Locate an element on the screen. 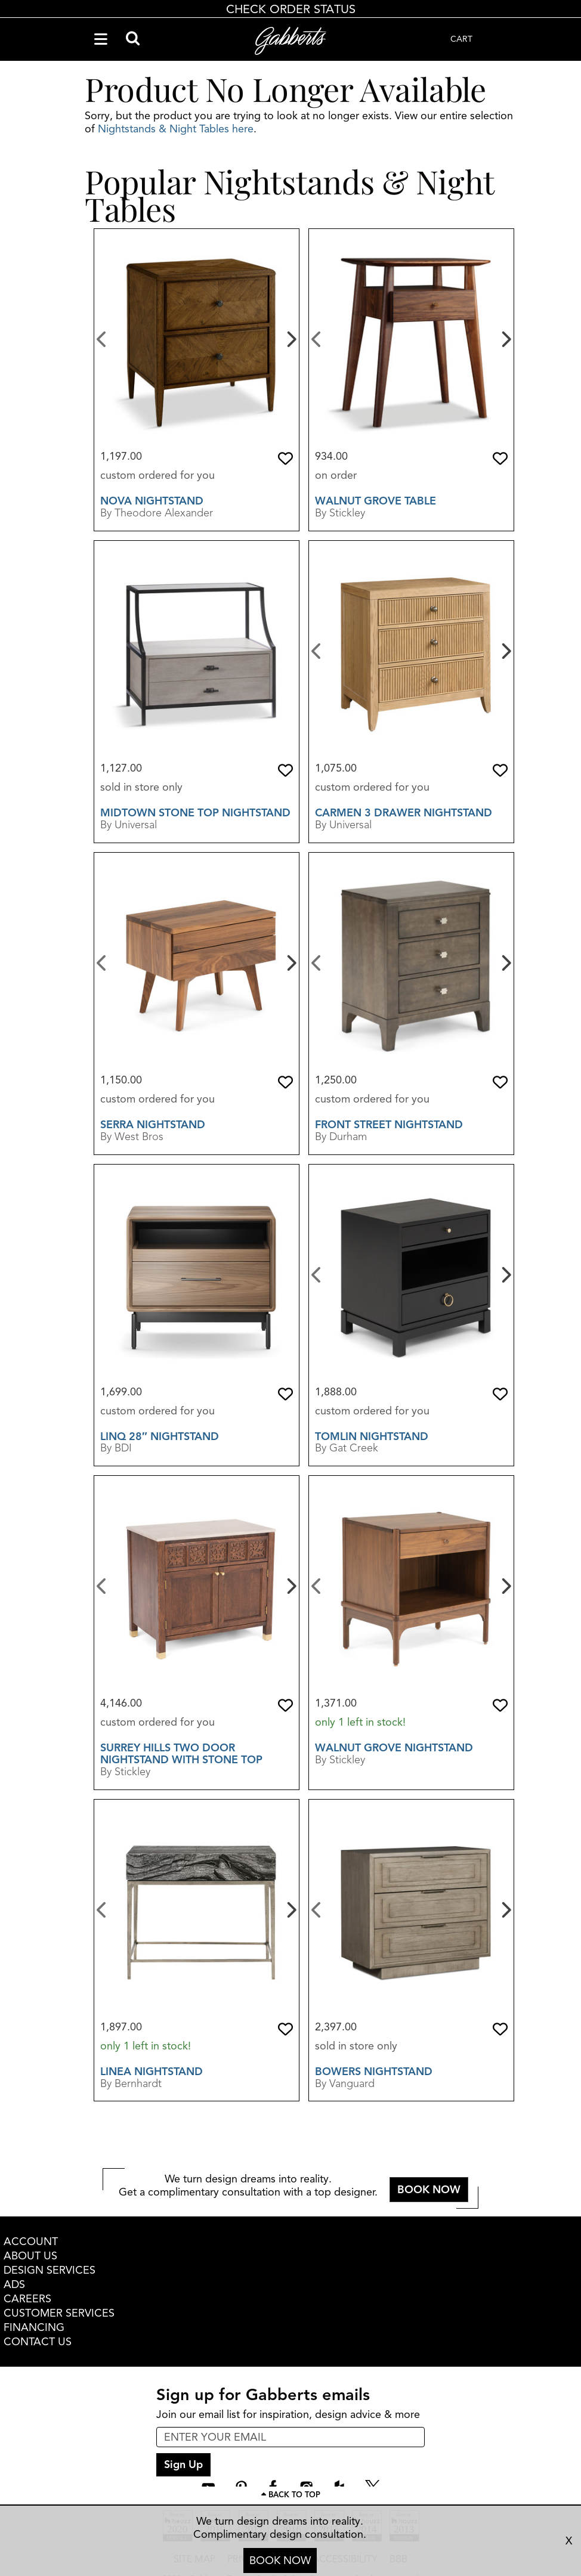  [Scroll to page top] is located at coordinates (290, 2495).